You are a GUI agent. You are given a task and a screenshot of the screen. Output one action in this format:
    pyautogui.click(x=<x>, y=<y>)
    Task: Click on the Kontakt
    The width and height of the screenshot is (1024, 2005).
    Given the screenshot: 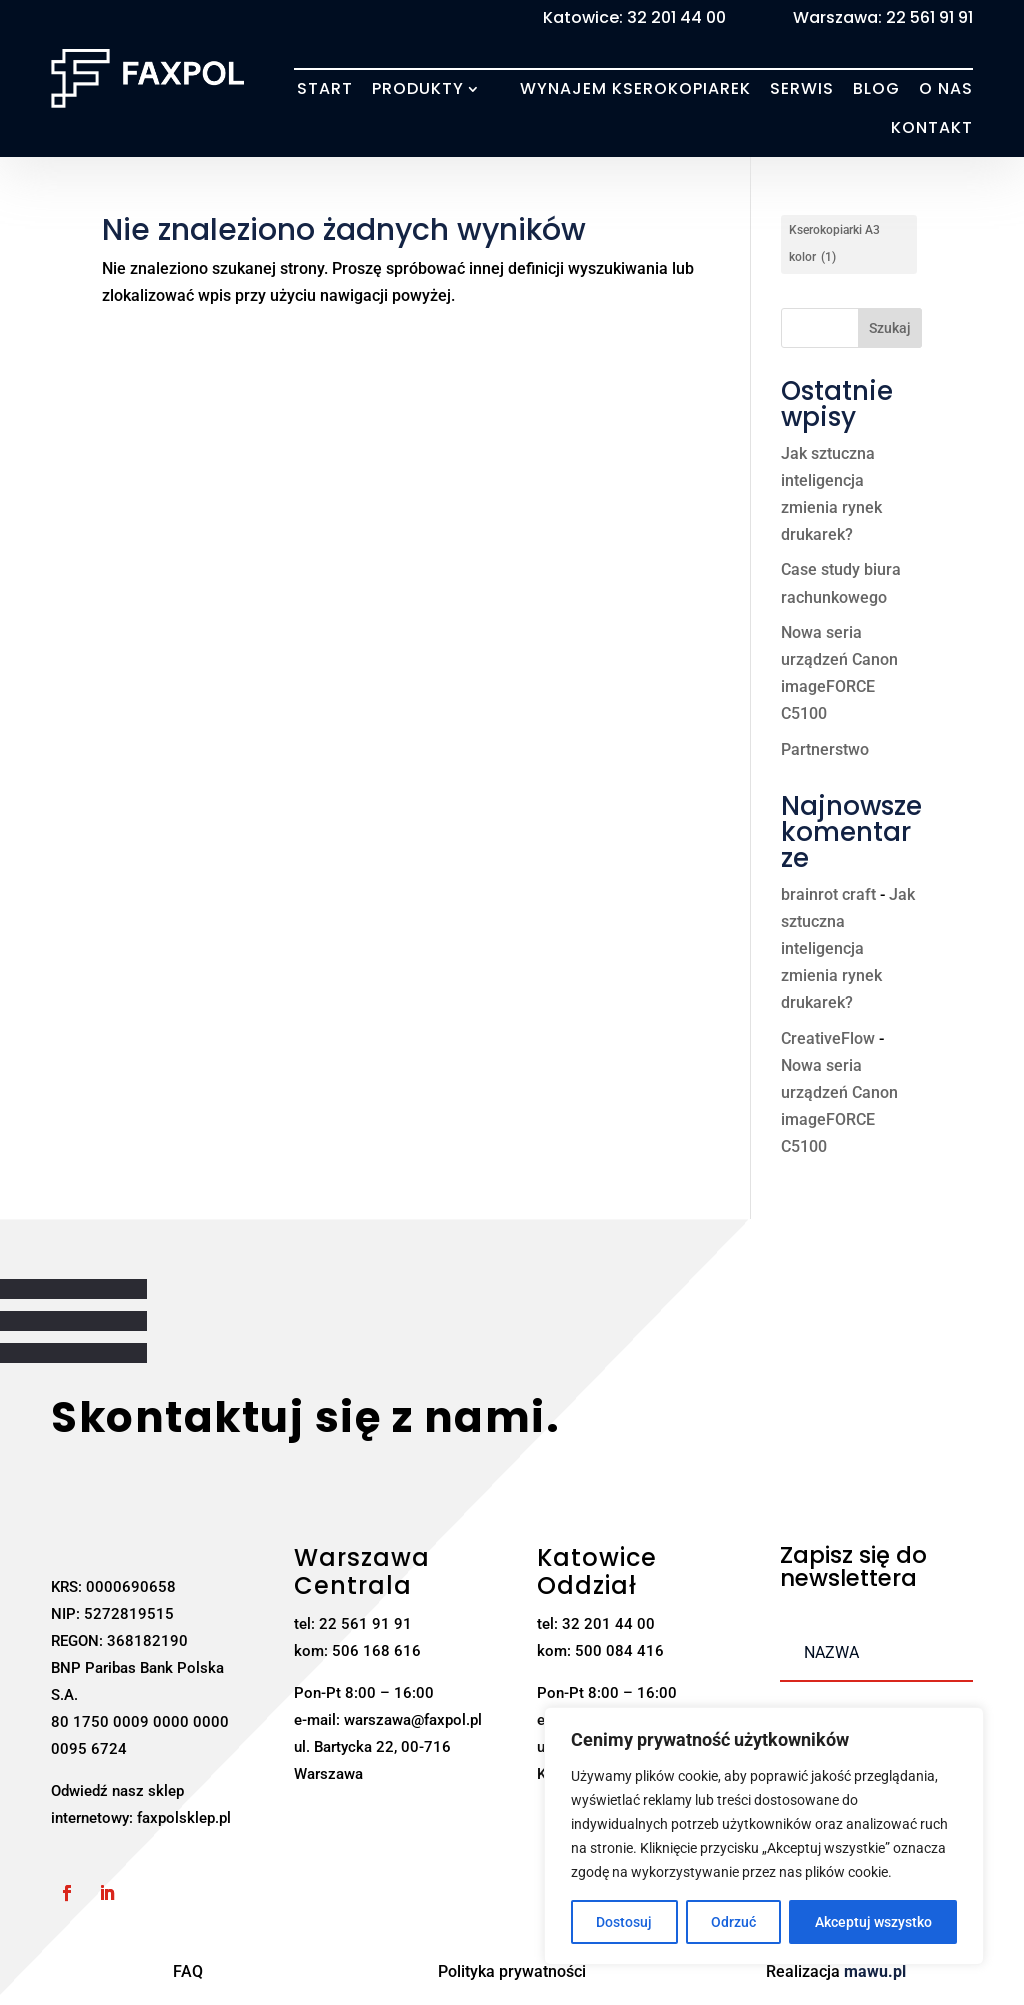 What is the action you would take?
    pyautogui.click(x=932, y=128)
    